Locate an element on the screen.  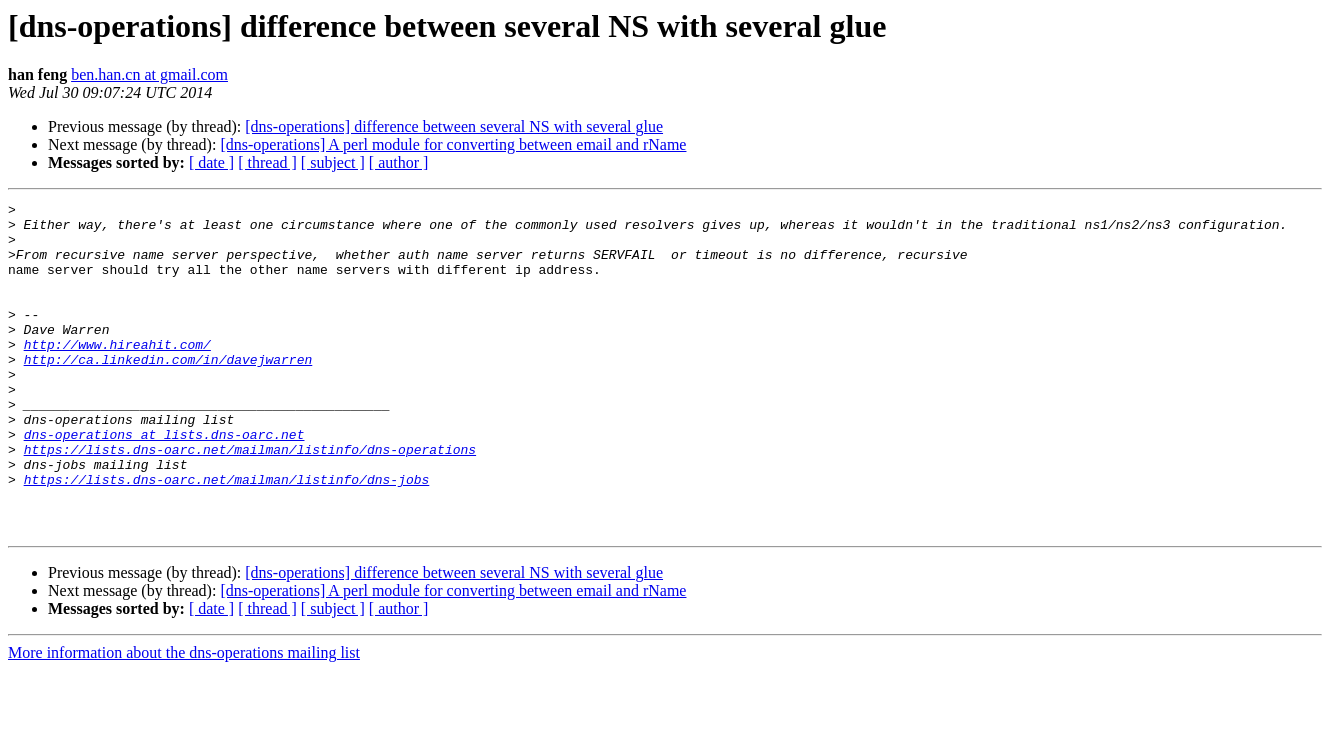
[dns-operations] difference between several NS with several glue is located at coordinates (454, 126).